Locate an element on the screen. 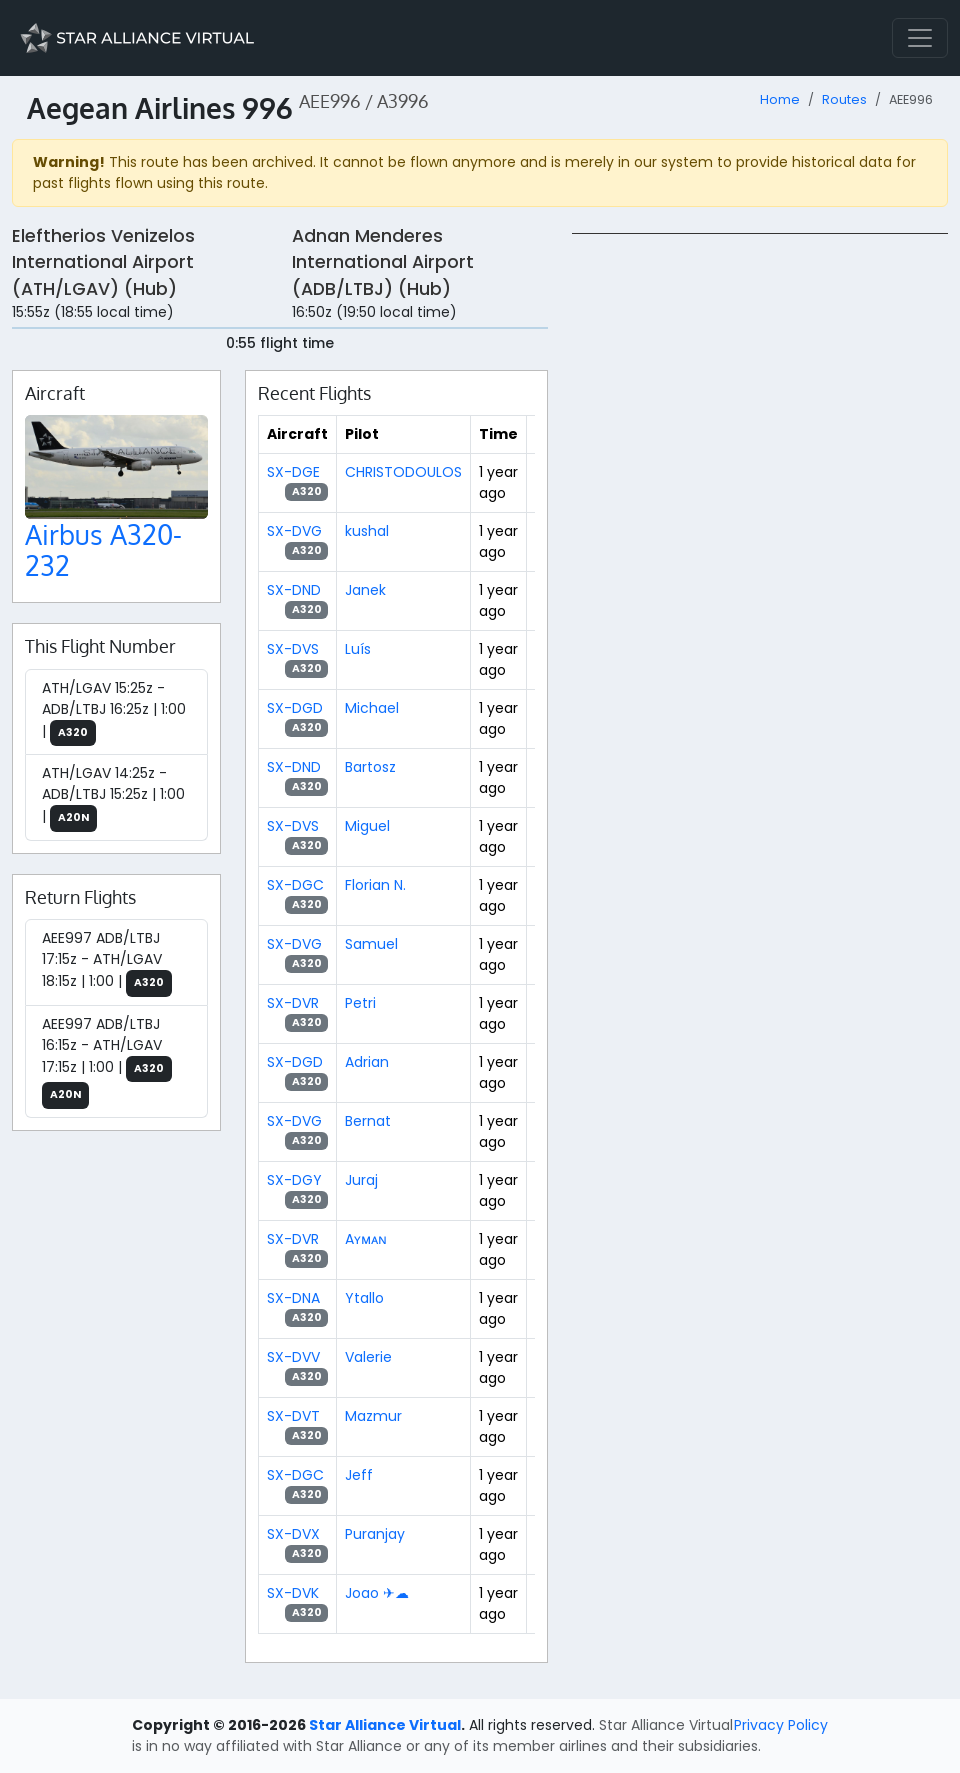 The height and width of the screenshot is (1773, 960). Aʏᴍᴀɴ is located at coordinates (366, 1239).